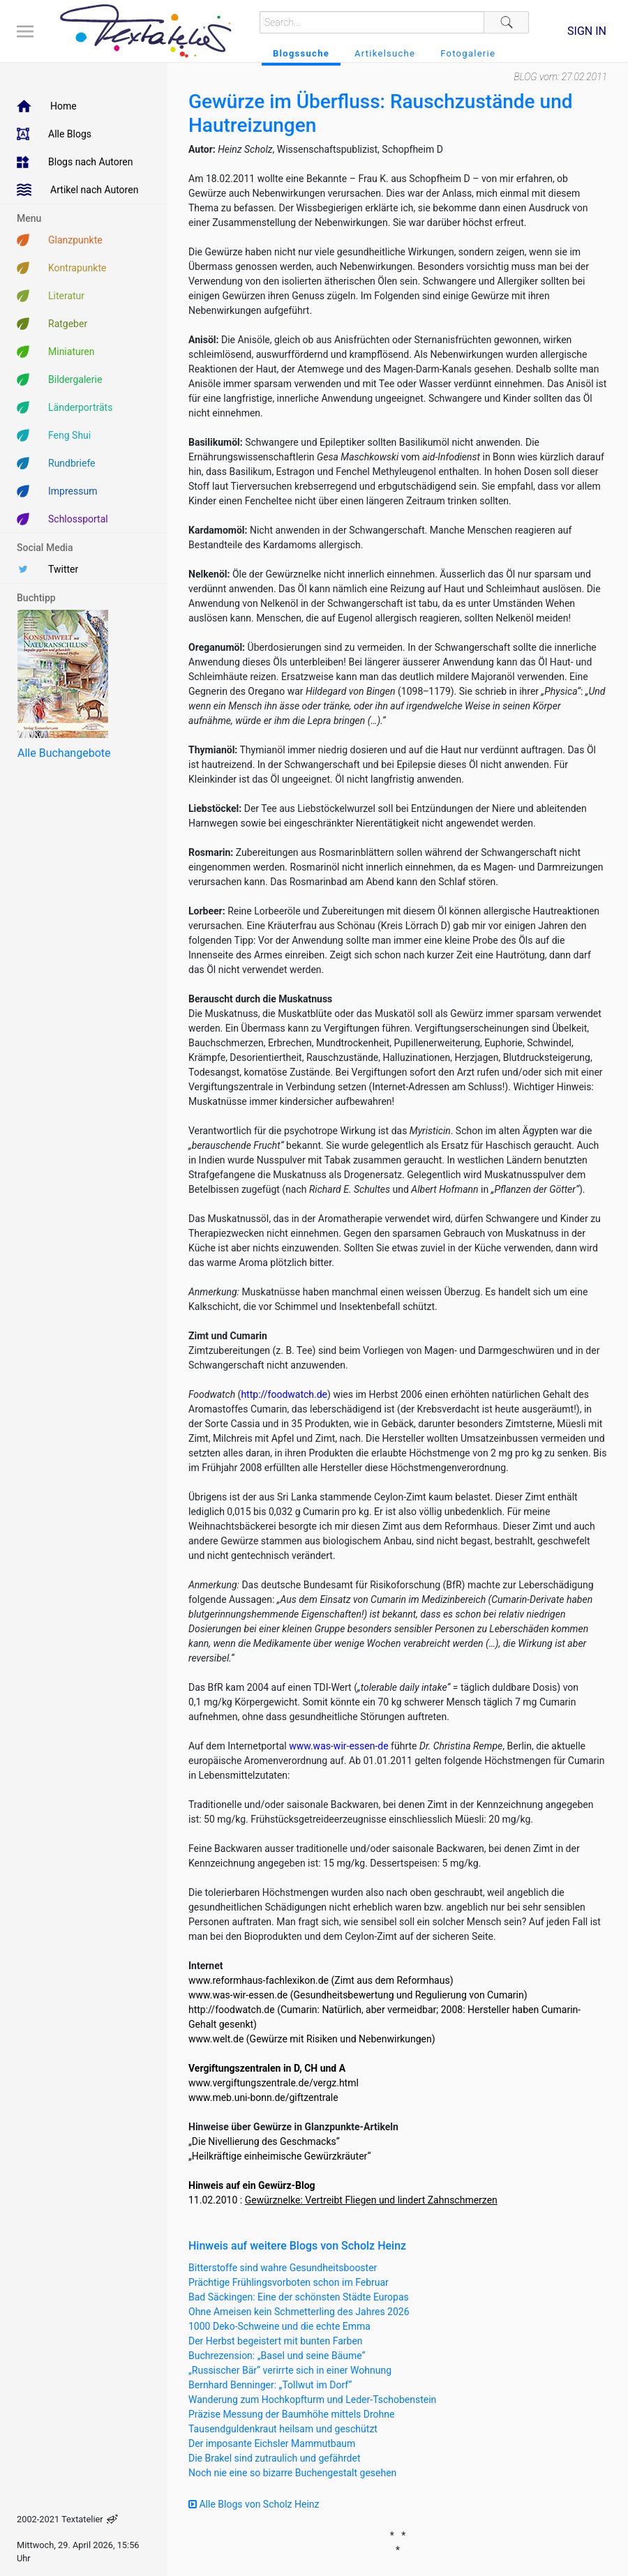 The height and width of the screenshot is (2576, 628). I want to click on Bernhard Benninger: „Tollwut im Dorf“, so click(270, 2384).